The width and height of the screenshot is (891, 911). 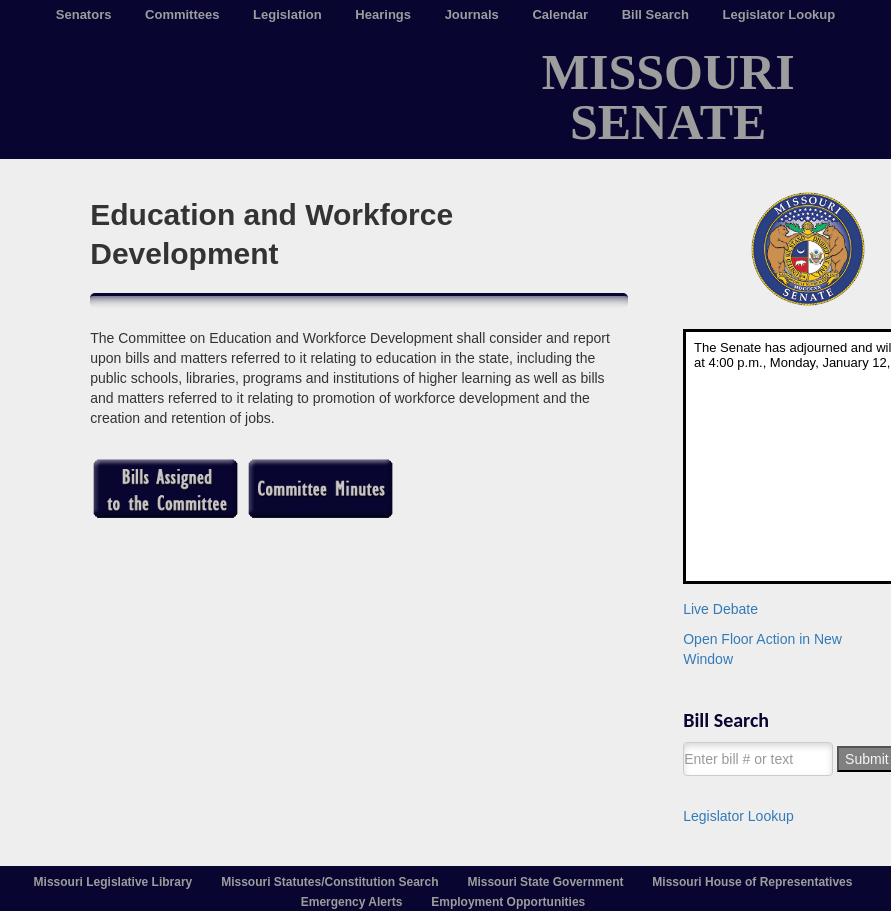 What do you see at coordinates (182, 14) in the screenshot?
I see `Committees` at bounding box center [182, 14].